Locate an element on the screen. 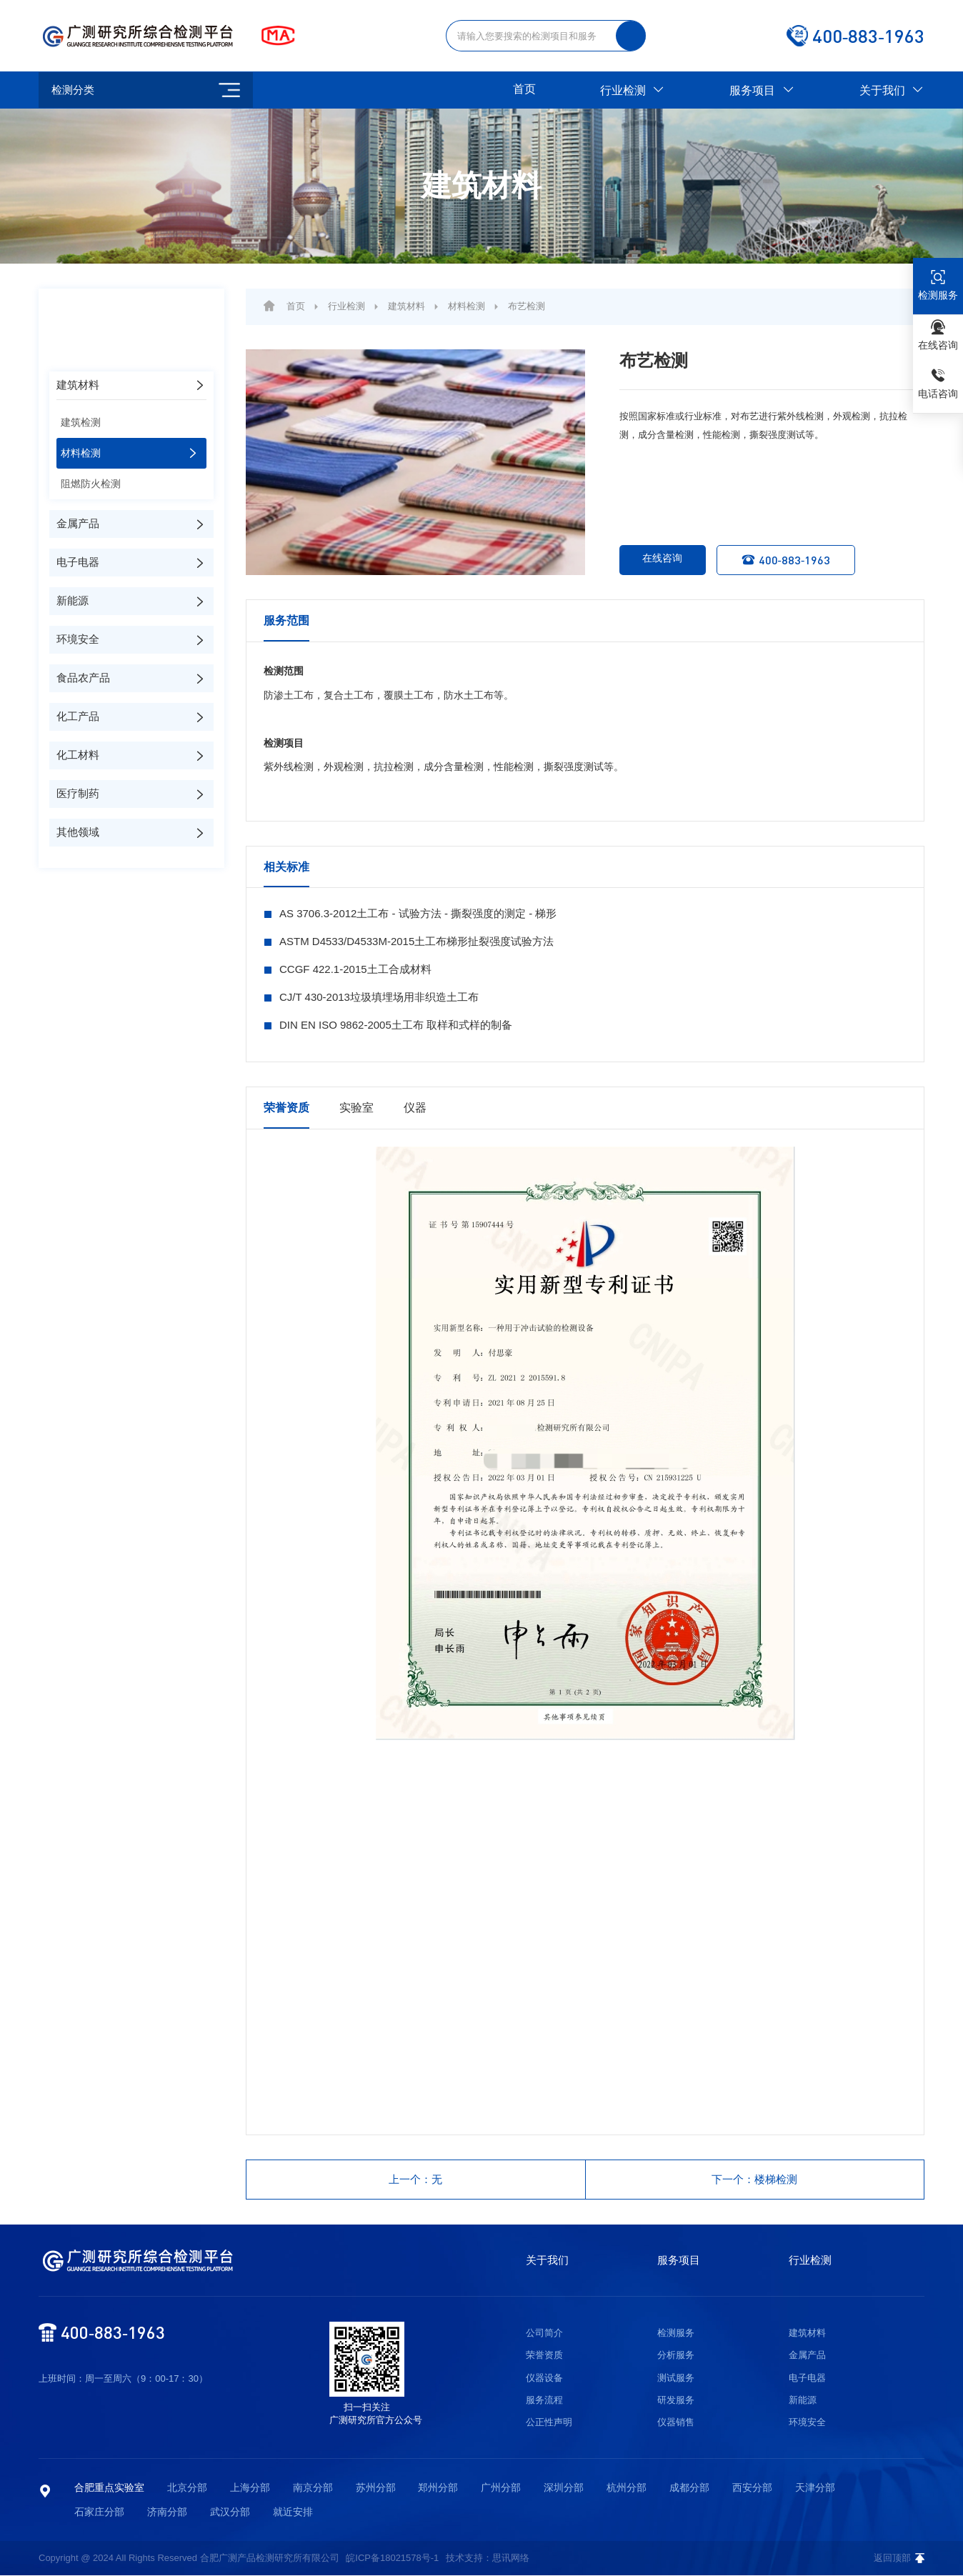 The width and height of the screenshot is (963, 2576). 环境安全 is located at coordinates (807, 2422).